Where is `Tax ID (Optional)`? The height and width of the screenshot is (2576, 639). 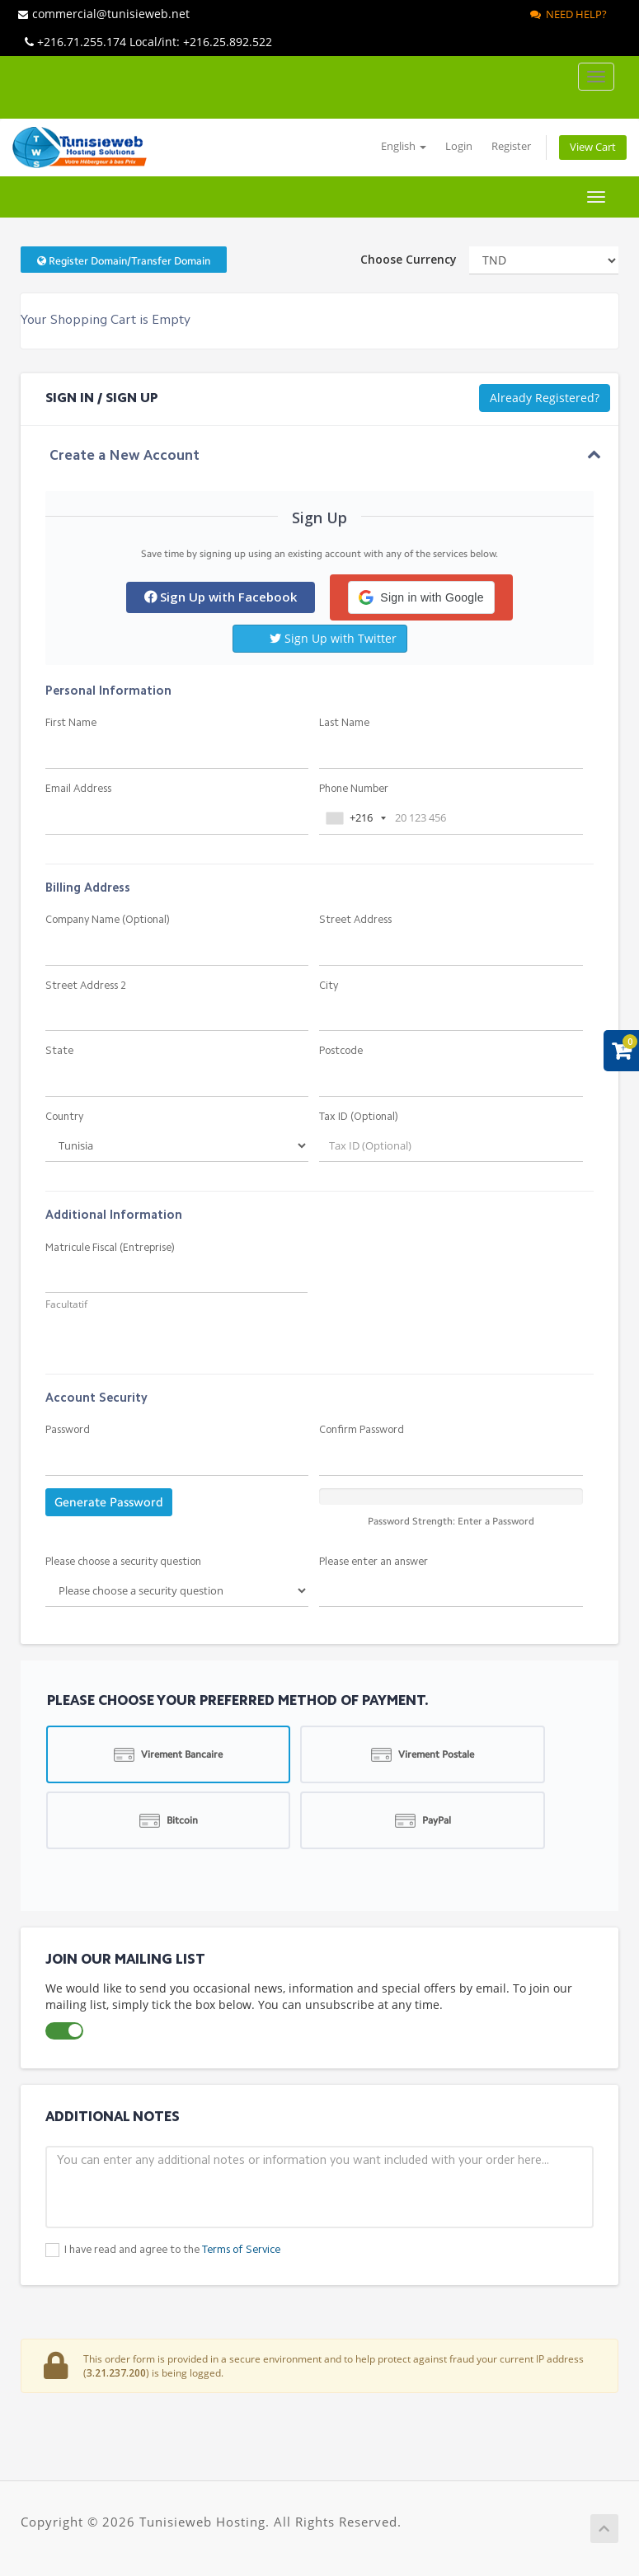
Tax ID (Optional) is located at coordinates (358, 1117).